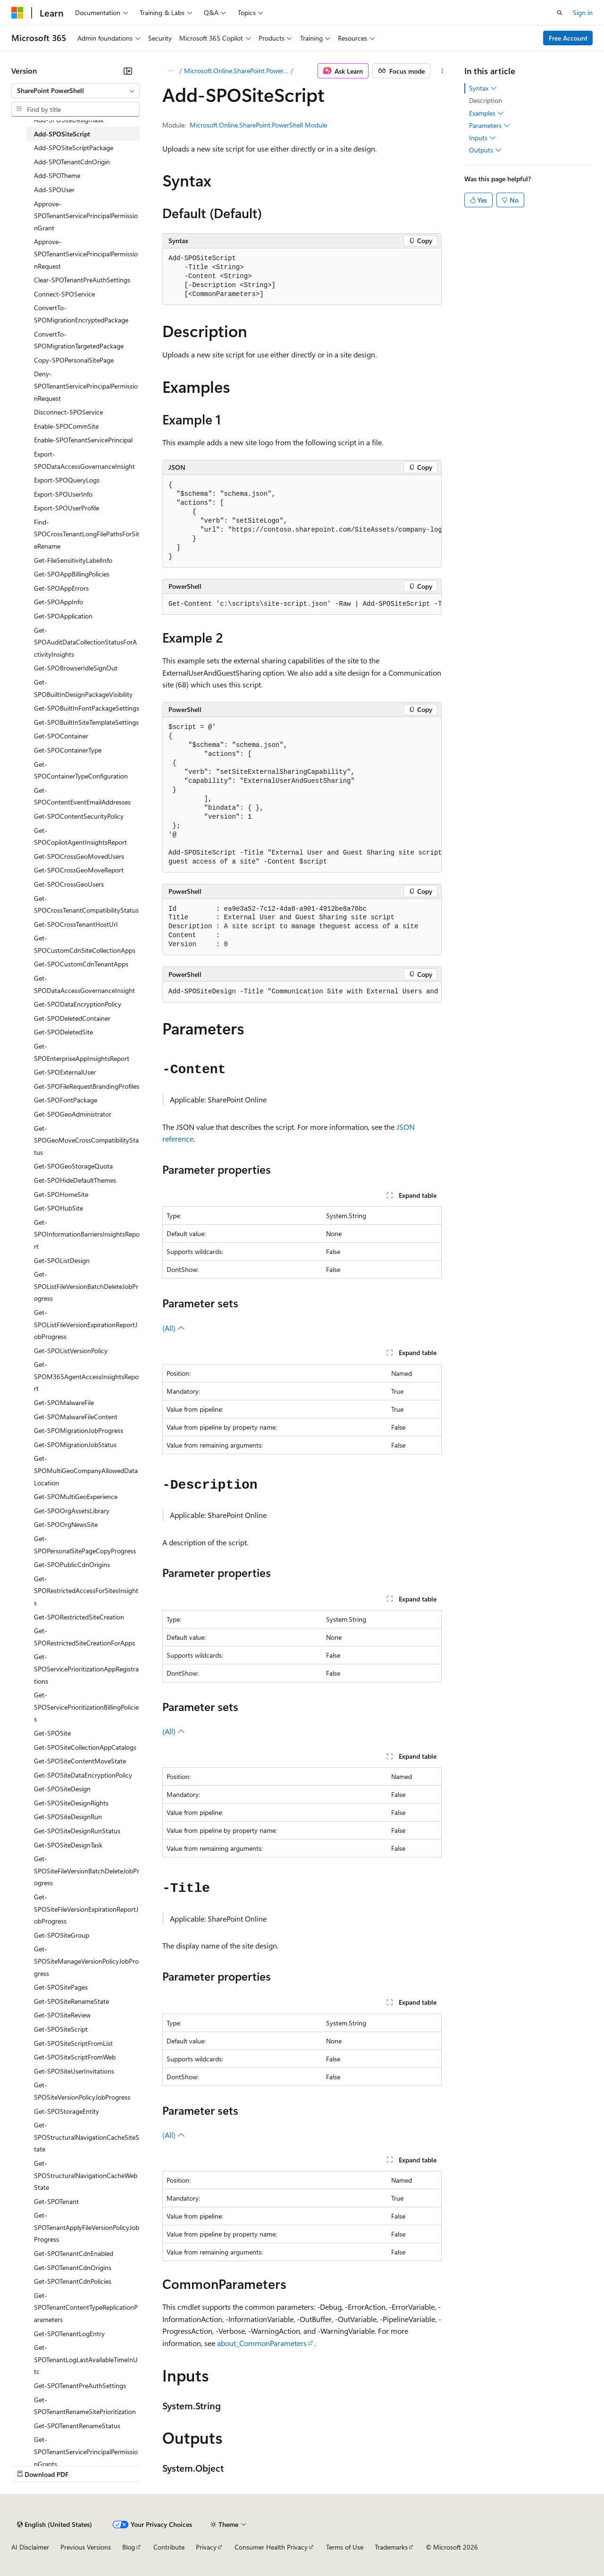 The image size is (604, 2576). Describe the element at coordinates (77, 1004) in the screenshot. I see `Get-SPODataEncryptionPolicy [treeitem]` at that location.